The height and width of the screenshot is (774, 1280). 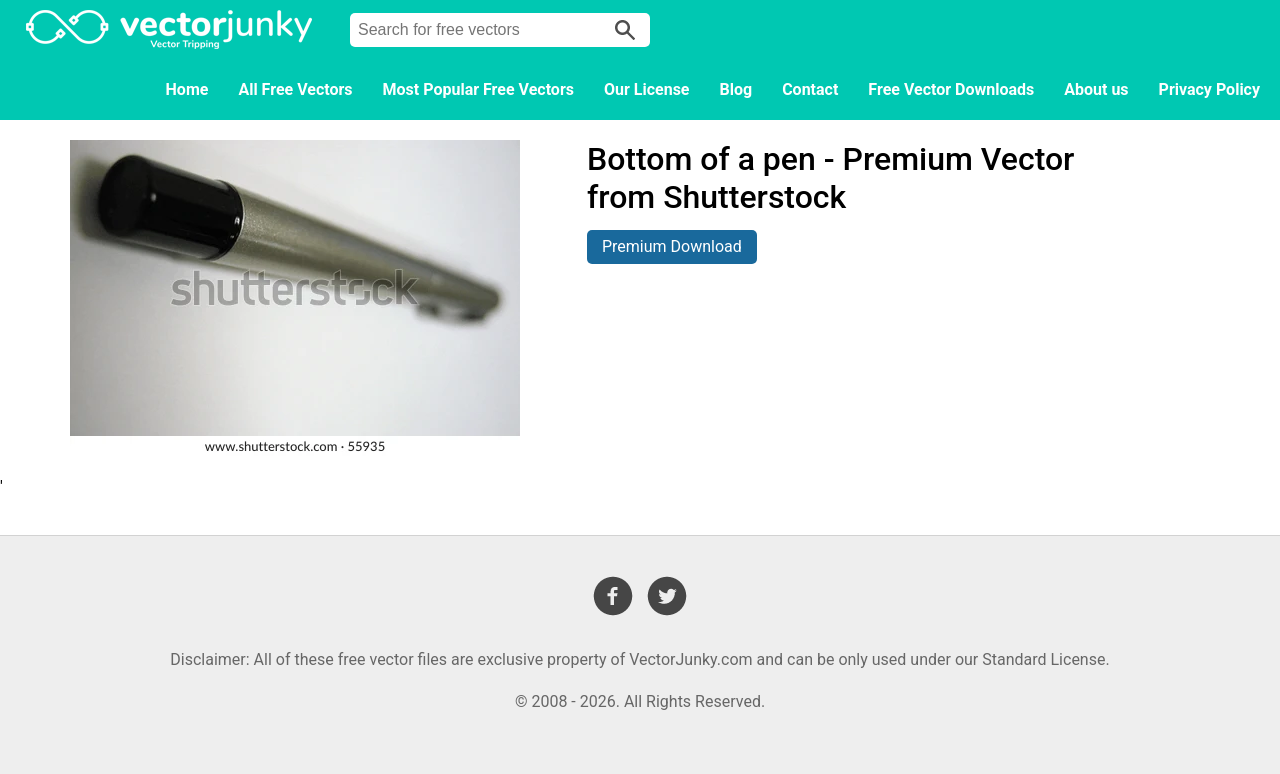 What do you see at coordinates (951, 89) in the screenshot?
I see `Free Vector Downloads` at bounding box center [951, 89].